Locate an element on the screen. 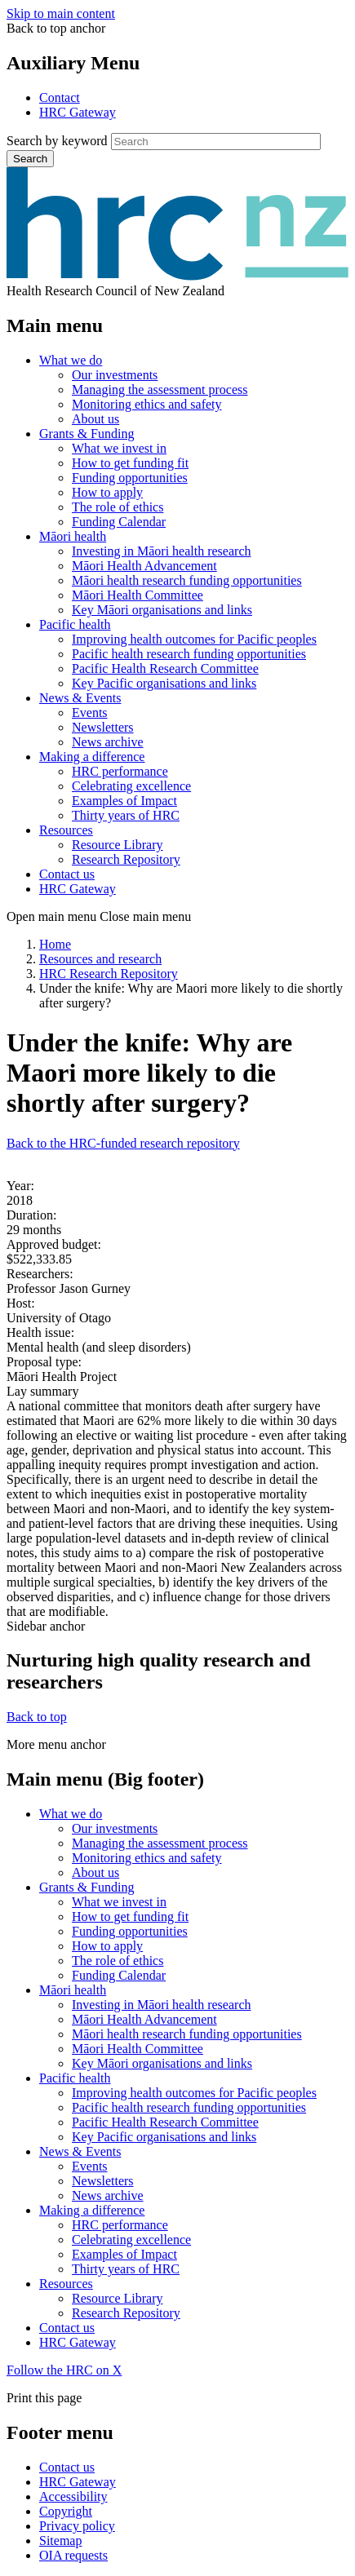 This screenshot has height=2576, width=355. Resources and research is located at coordinates (100, 959).